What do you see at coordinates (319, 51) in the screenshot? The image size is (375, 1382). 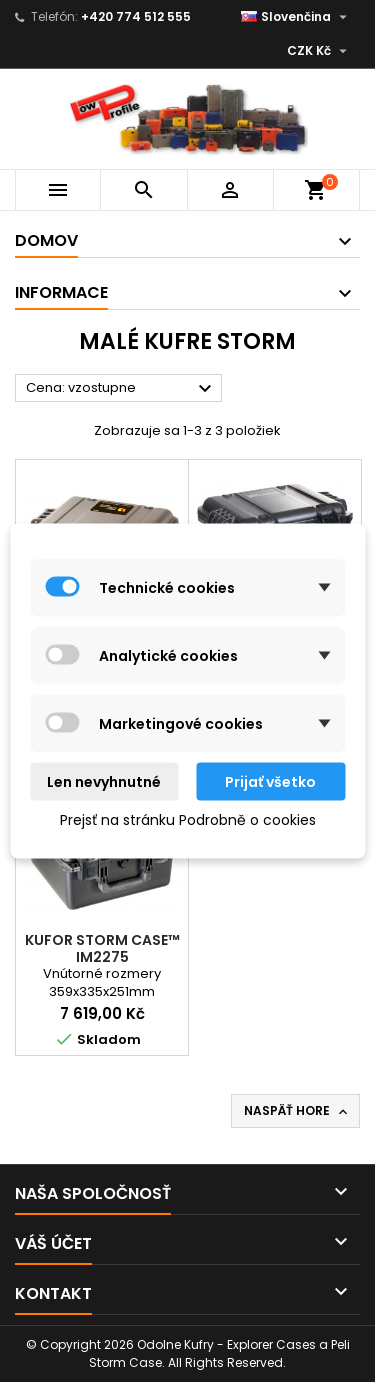 I see `[Rozbaľovanie meny]` at bounding box center [319, 51].